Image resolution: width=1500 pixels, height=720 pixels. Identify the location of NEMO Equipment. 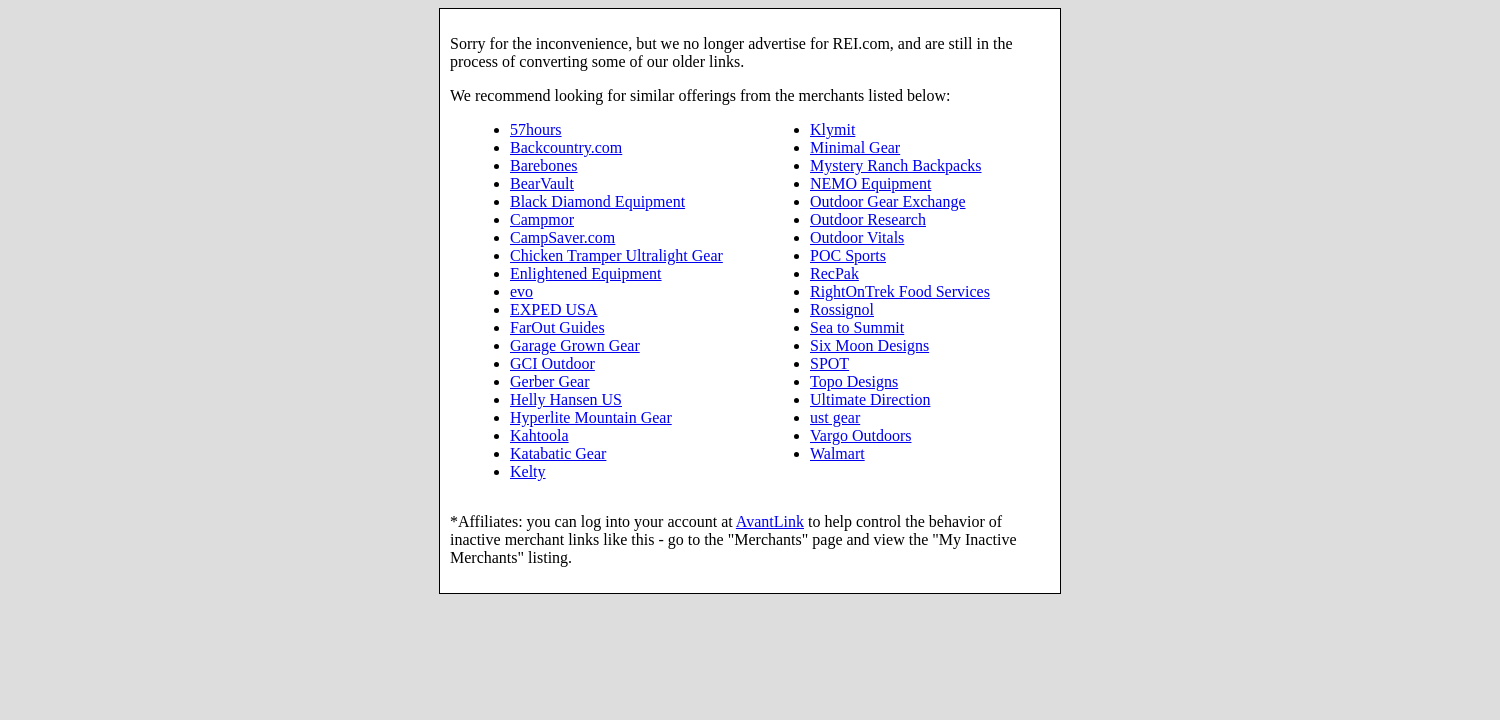
(870, 183).